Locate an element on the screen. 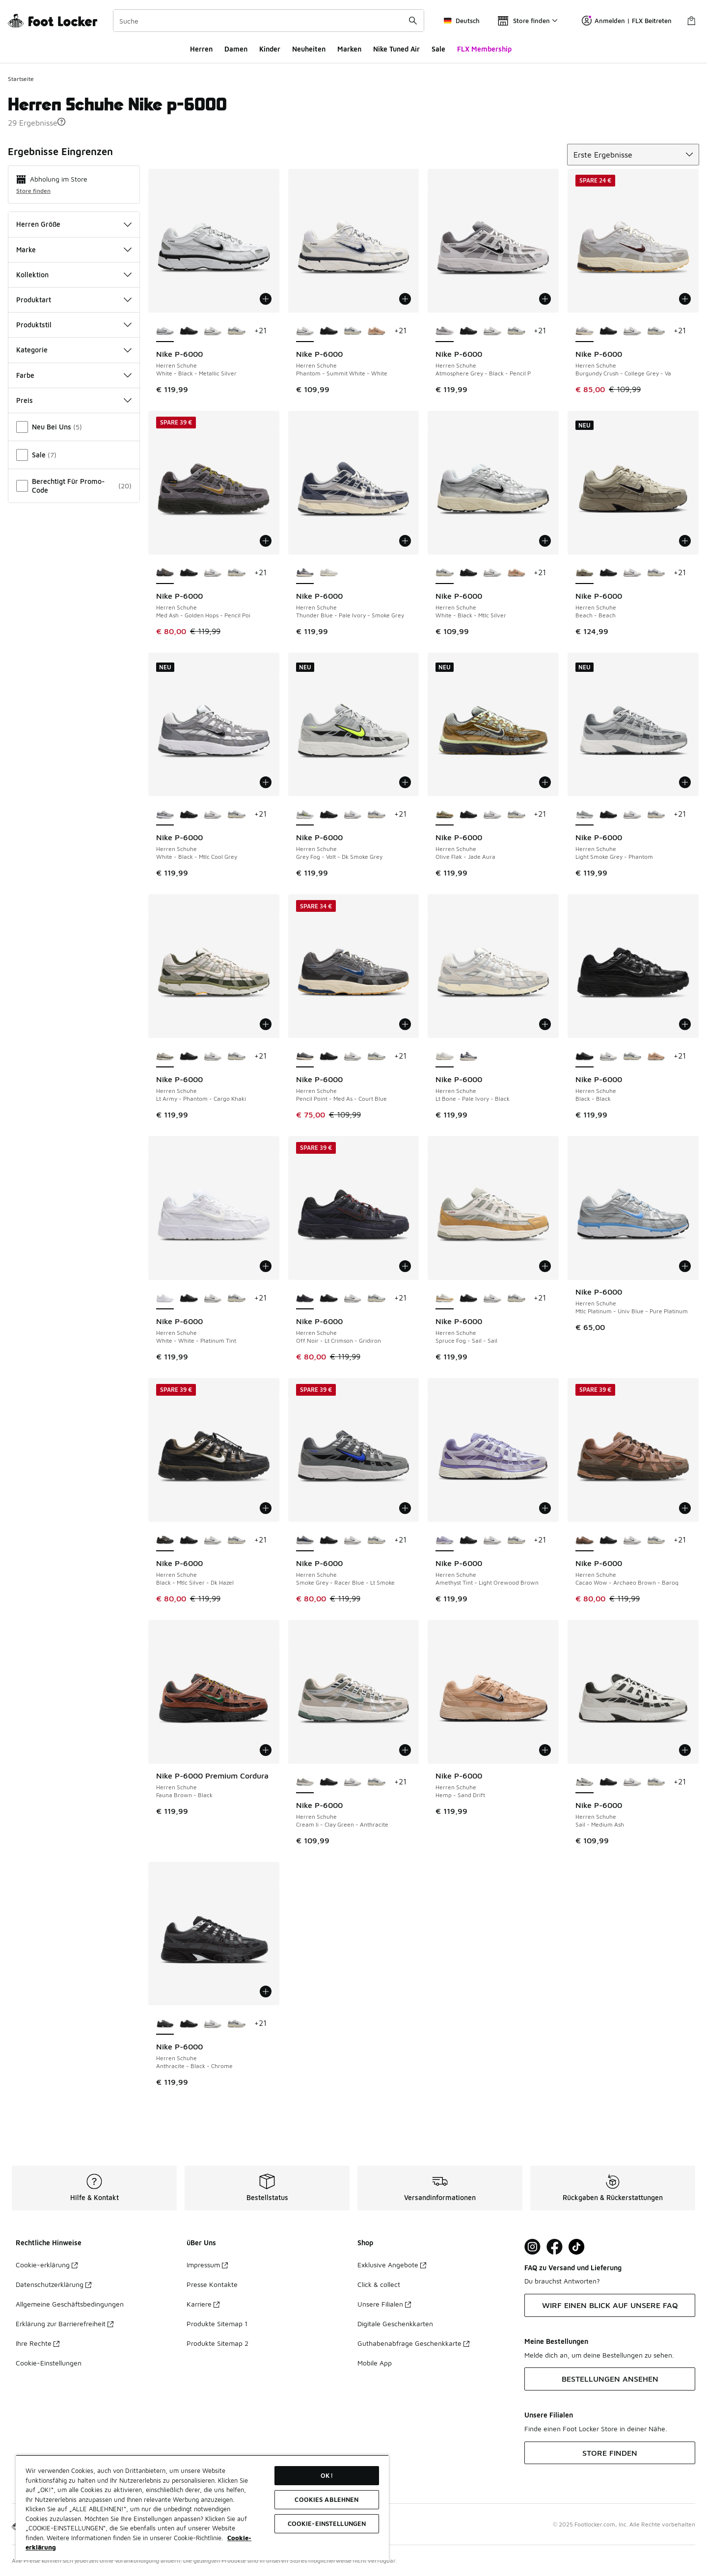 The width and height of the screenshot is (707, 2576). [Nike P-6000 - Herren Schuhe Sail-Medium Ash ist ausgewählt] is located at coordinates (584, 1782).